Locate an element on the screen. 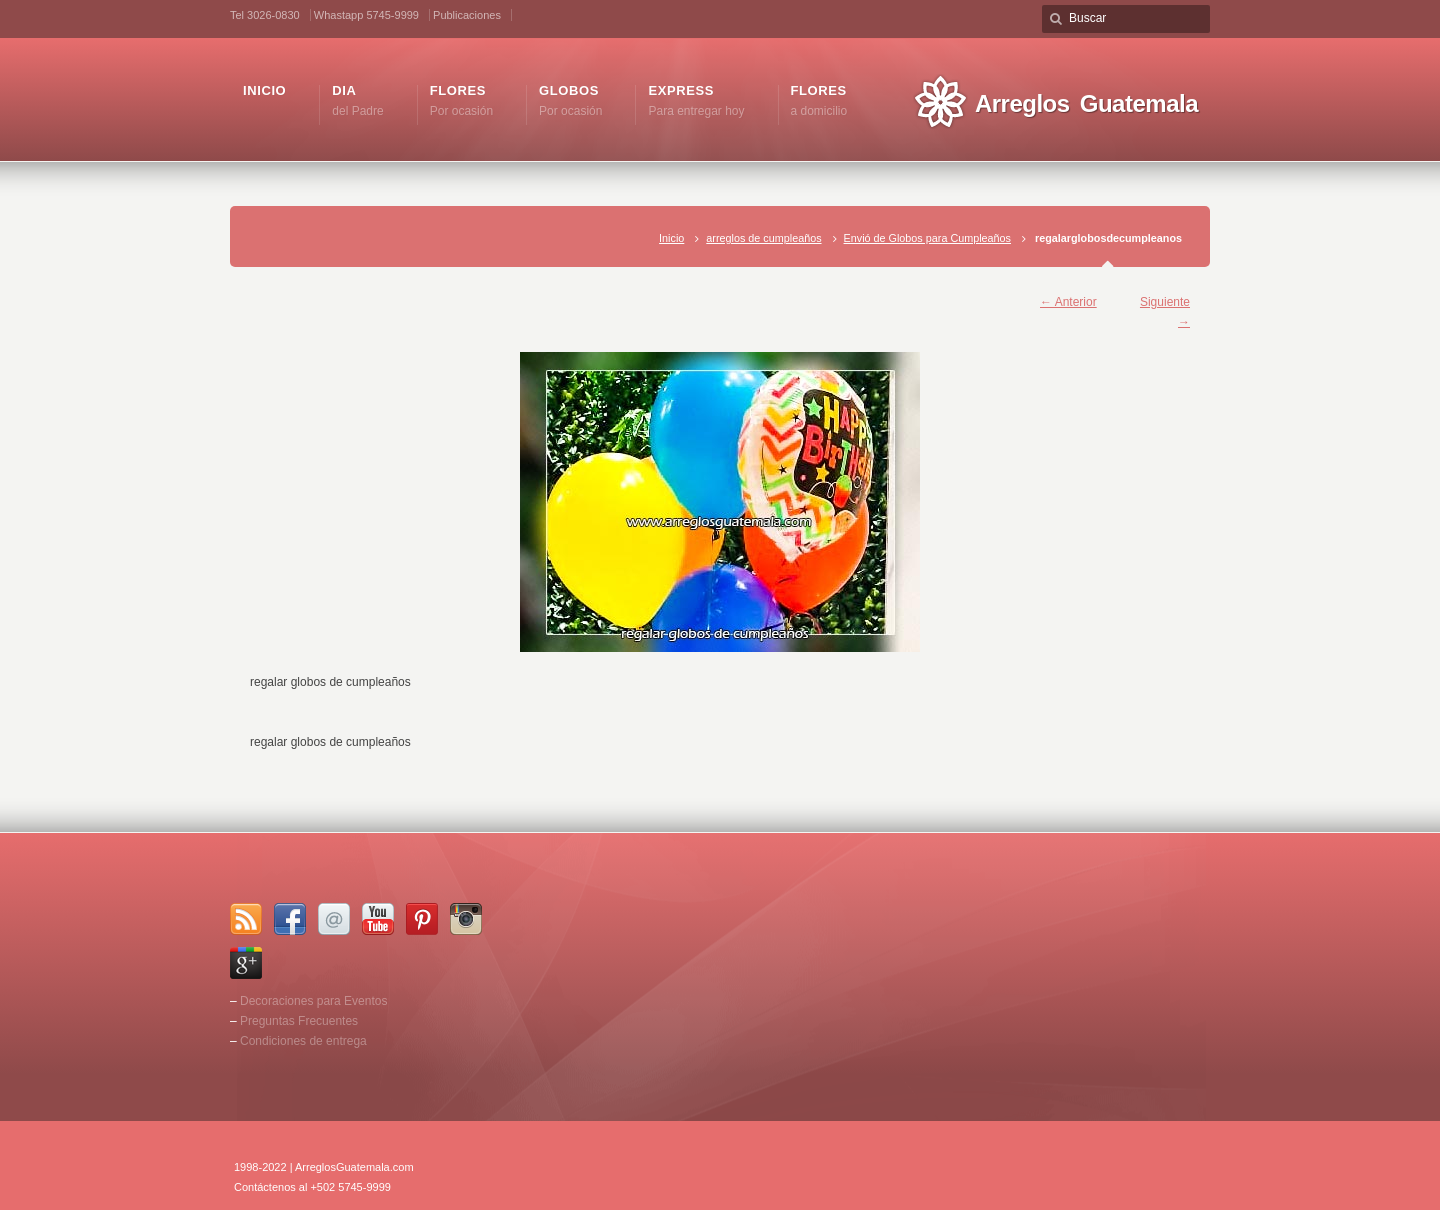  Pinterest is located at coordinates (422, 919).